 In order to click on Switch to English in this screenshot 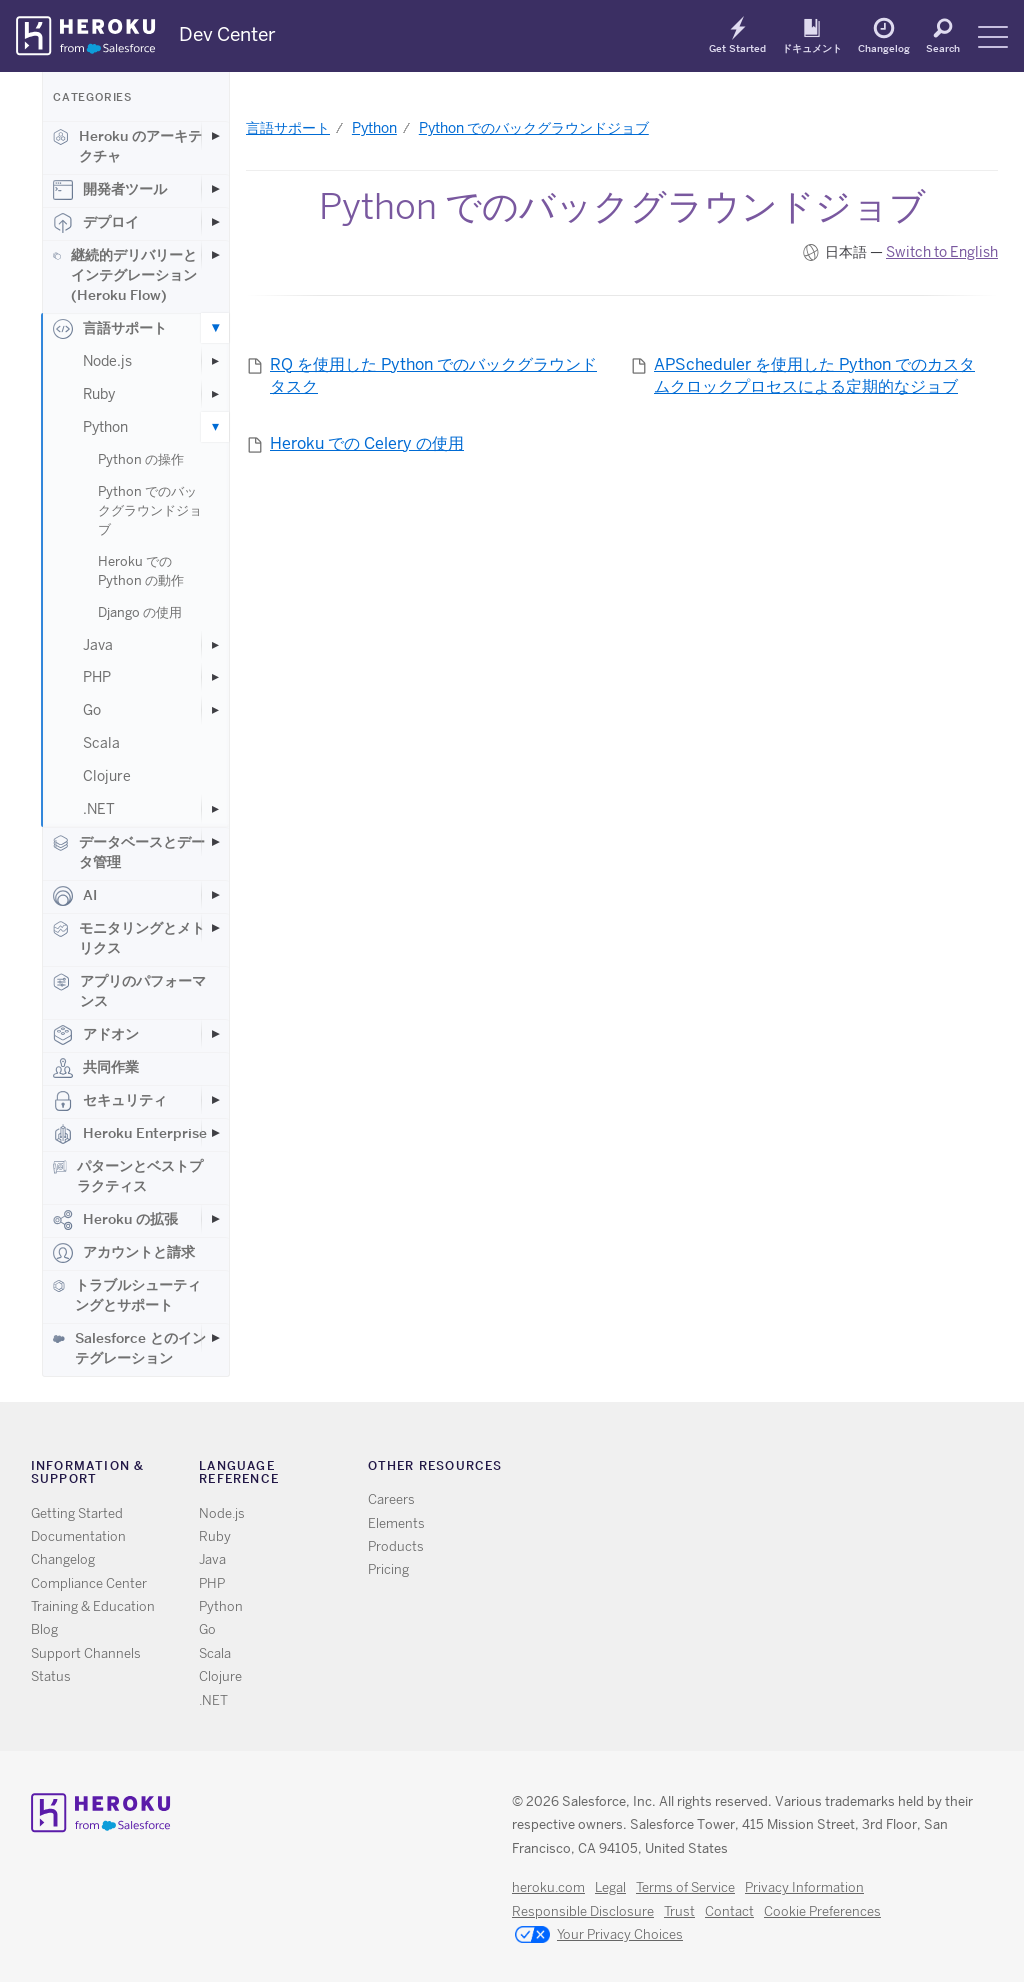, I will do `click(942, 252)`.